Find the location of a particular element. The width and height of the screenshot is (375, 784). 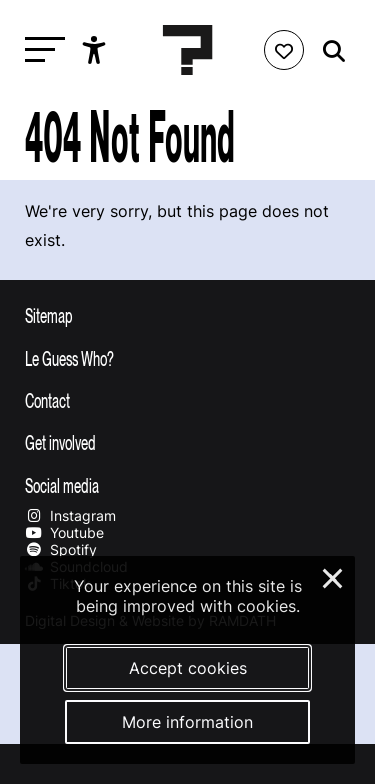

[Toggle get involved] is located at coordinates (187, 442).